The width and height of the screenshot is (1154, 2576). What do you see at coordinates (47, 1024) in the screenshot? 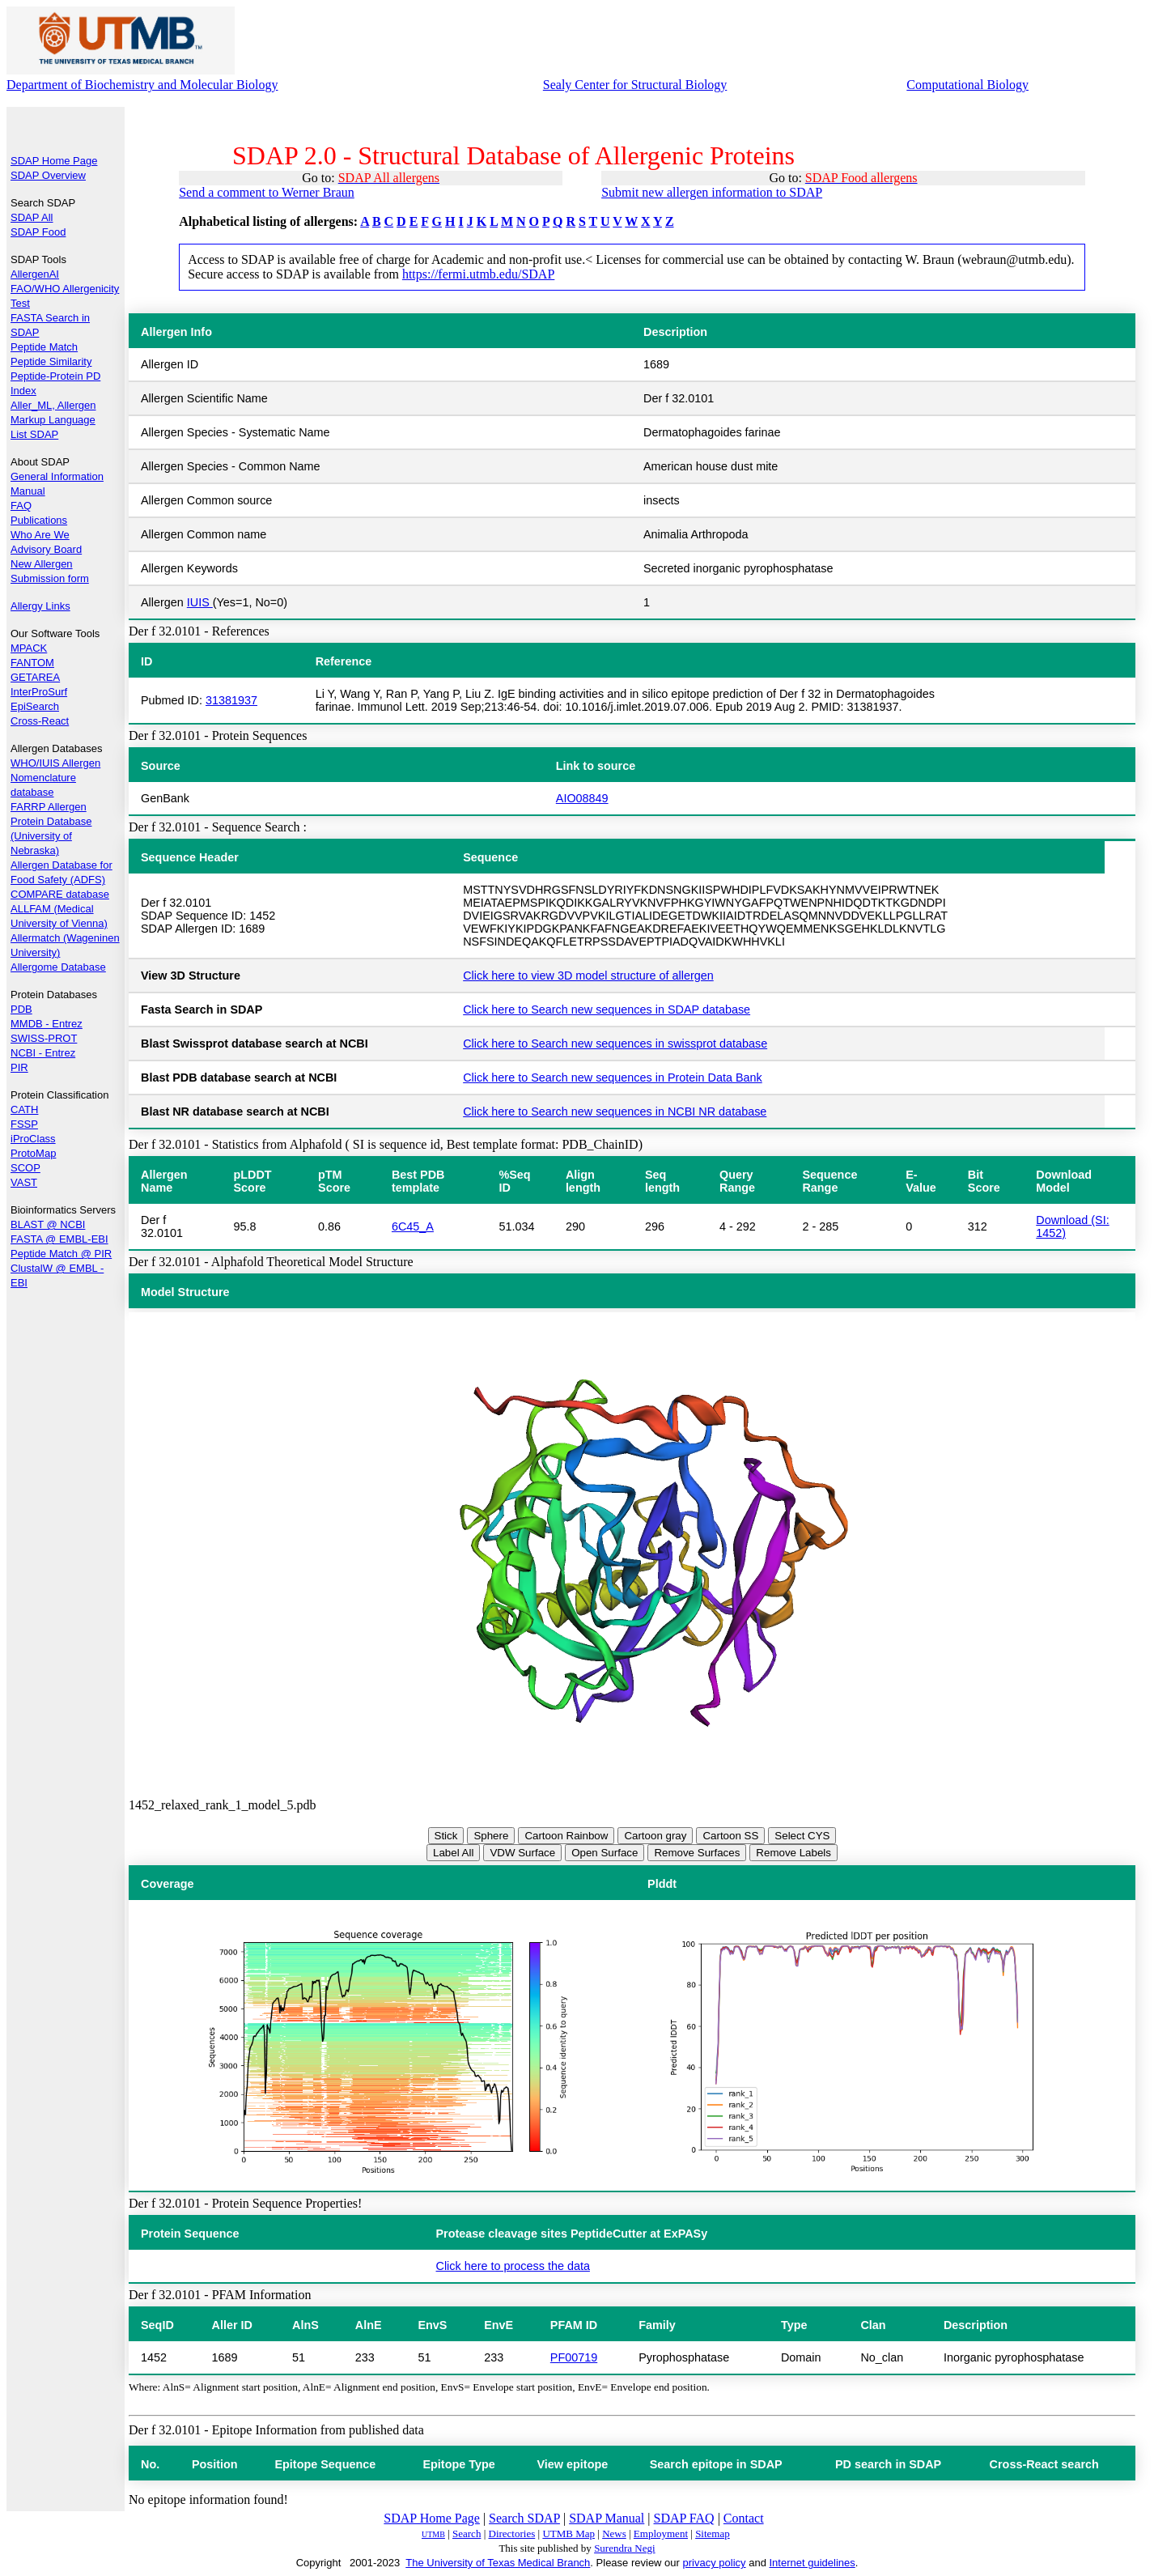
I see `MMDB - Entrez` at bounding box center [47, 1024].